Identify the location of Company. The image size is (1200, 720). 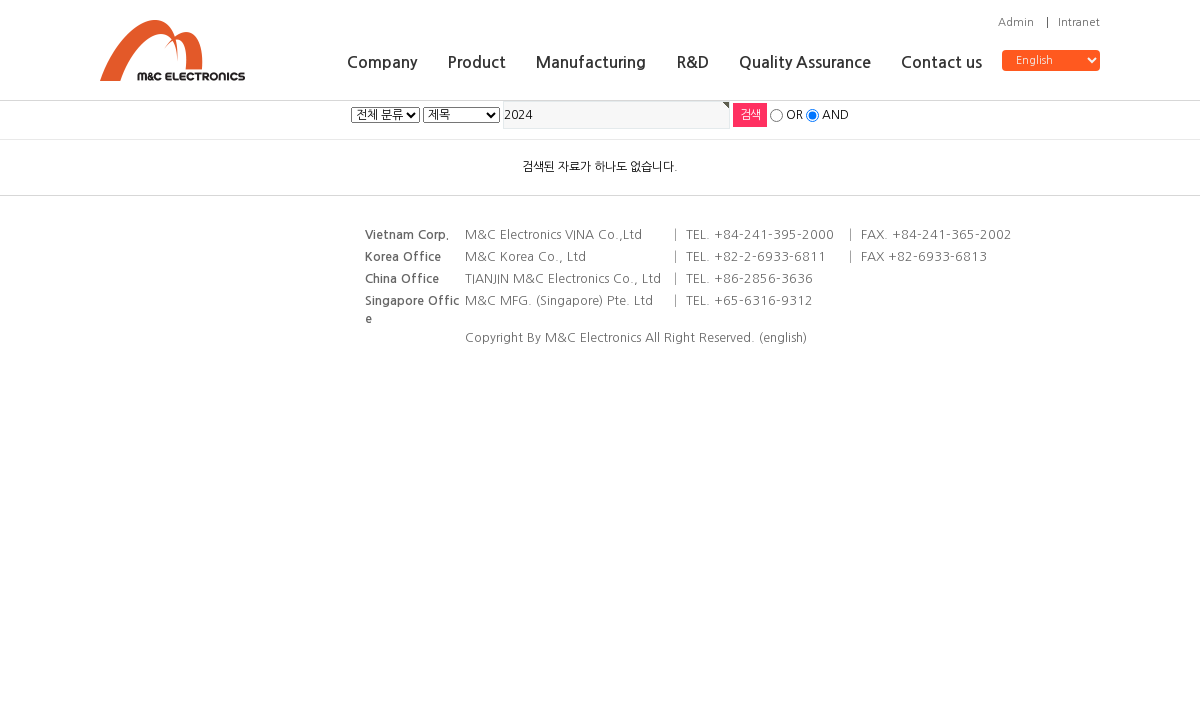
(382, 62).